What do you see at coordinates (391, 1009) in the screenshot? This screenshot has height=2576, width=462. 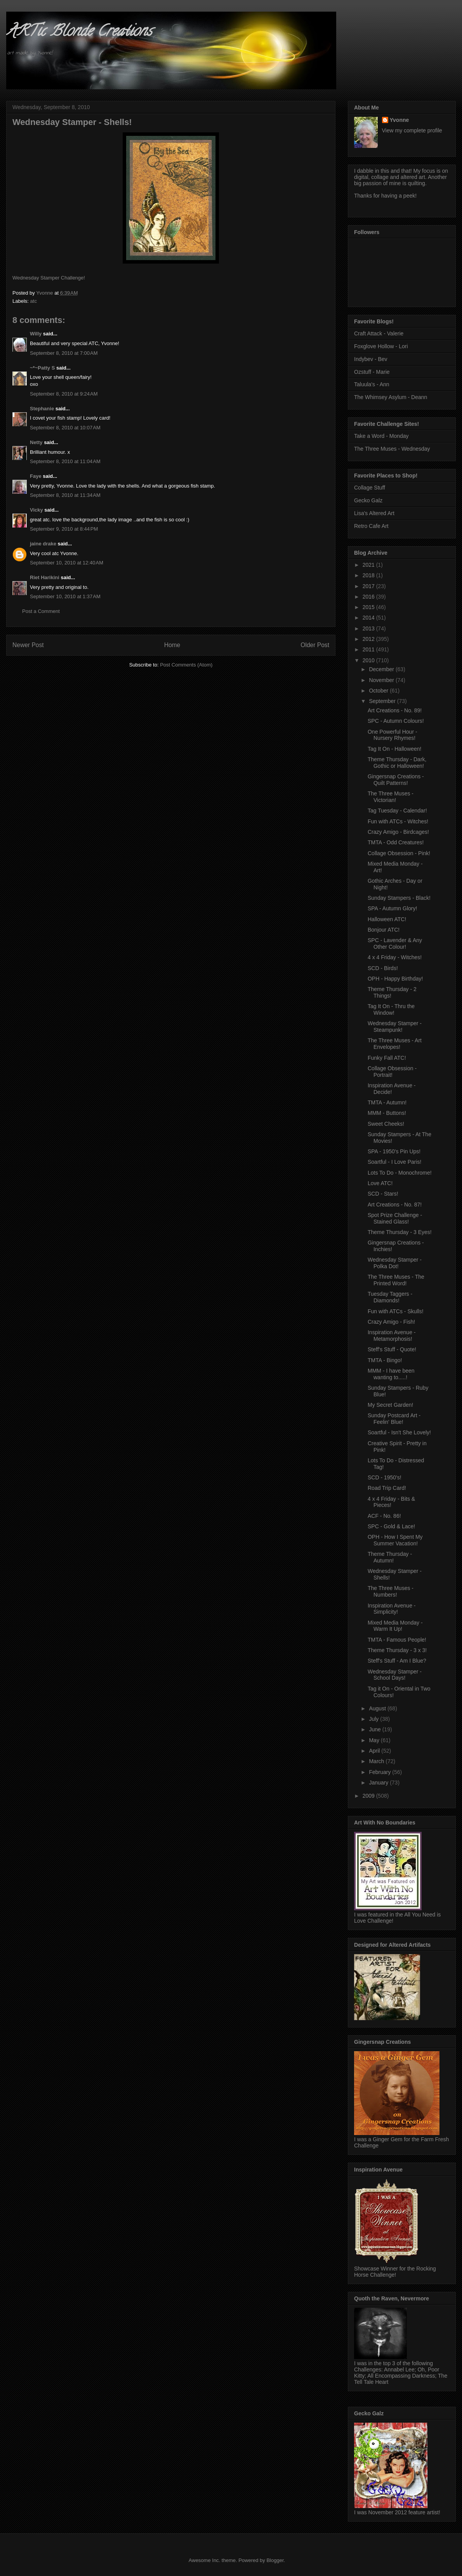 I see `Tag It On - Thru the Window!` at bounding box center [391, 1009].